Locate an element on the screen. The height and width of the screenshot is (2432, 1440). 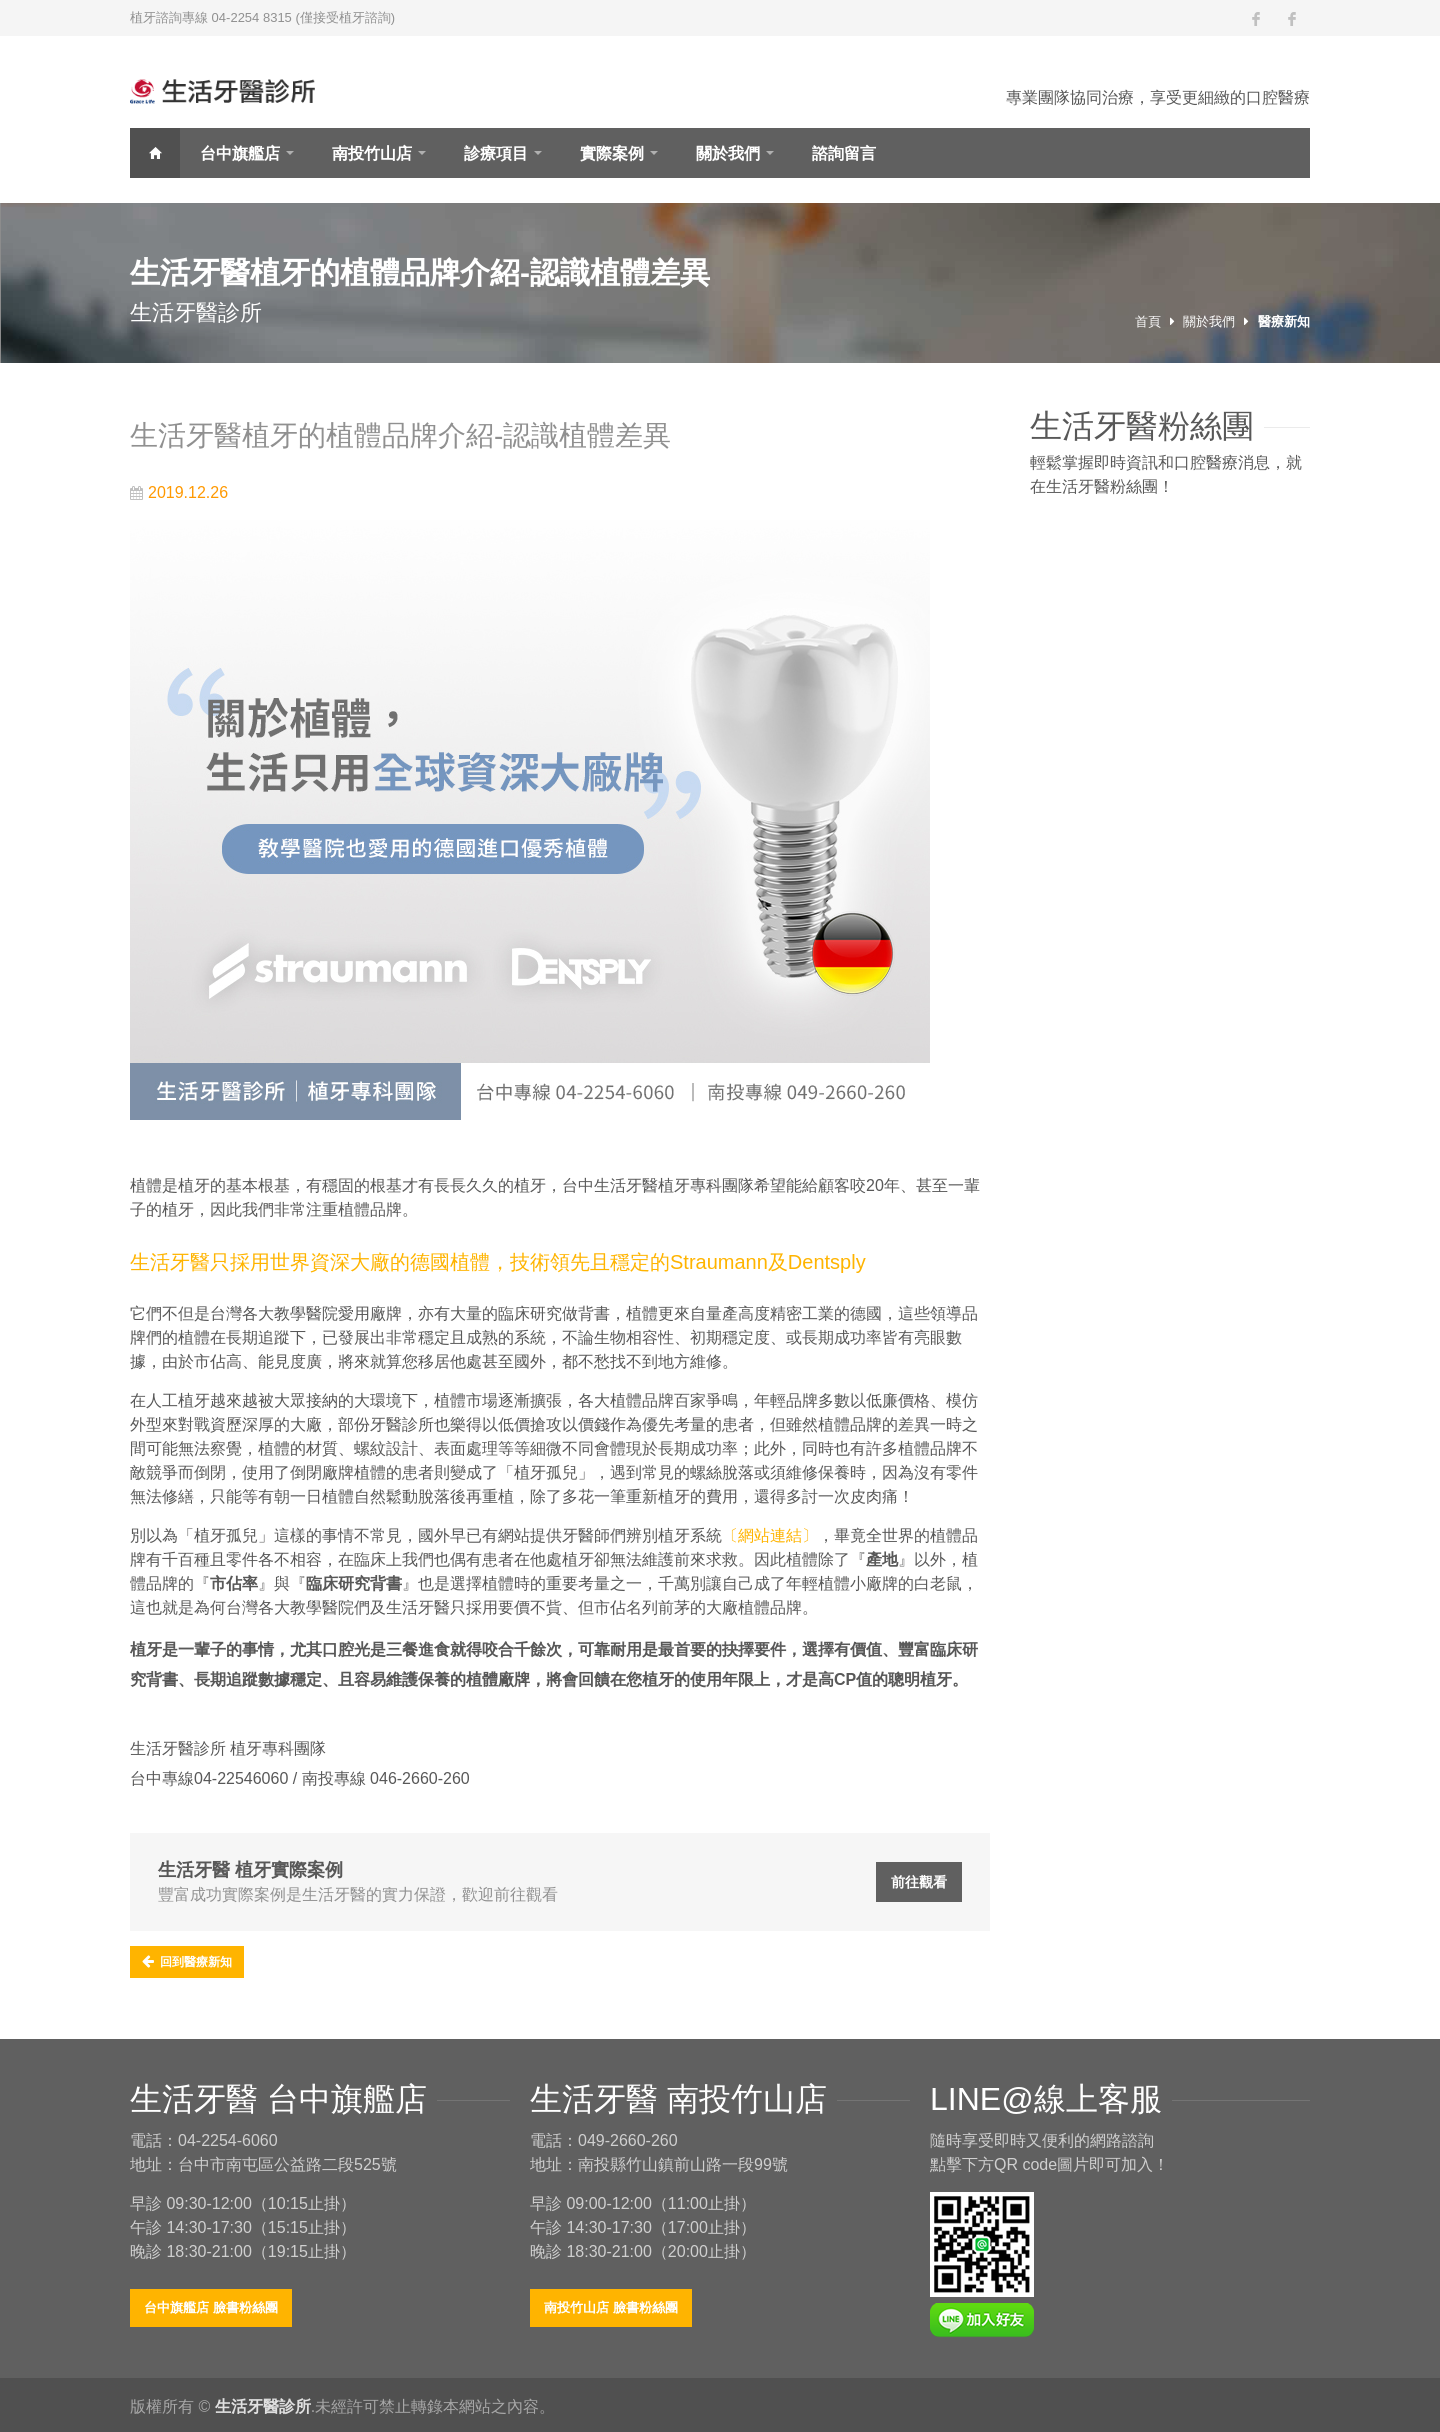
回到醫療新知 is located at coordinates (187, 1961).